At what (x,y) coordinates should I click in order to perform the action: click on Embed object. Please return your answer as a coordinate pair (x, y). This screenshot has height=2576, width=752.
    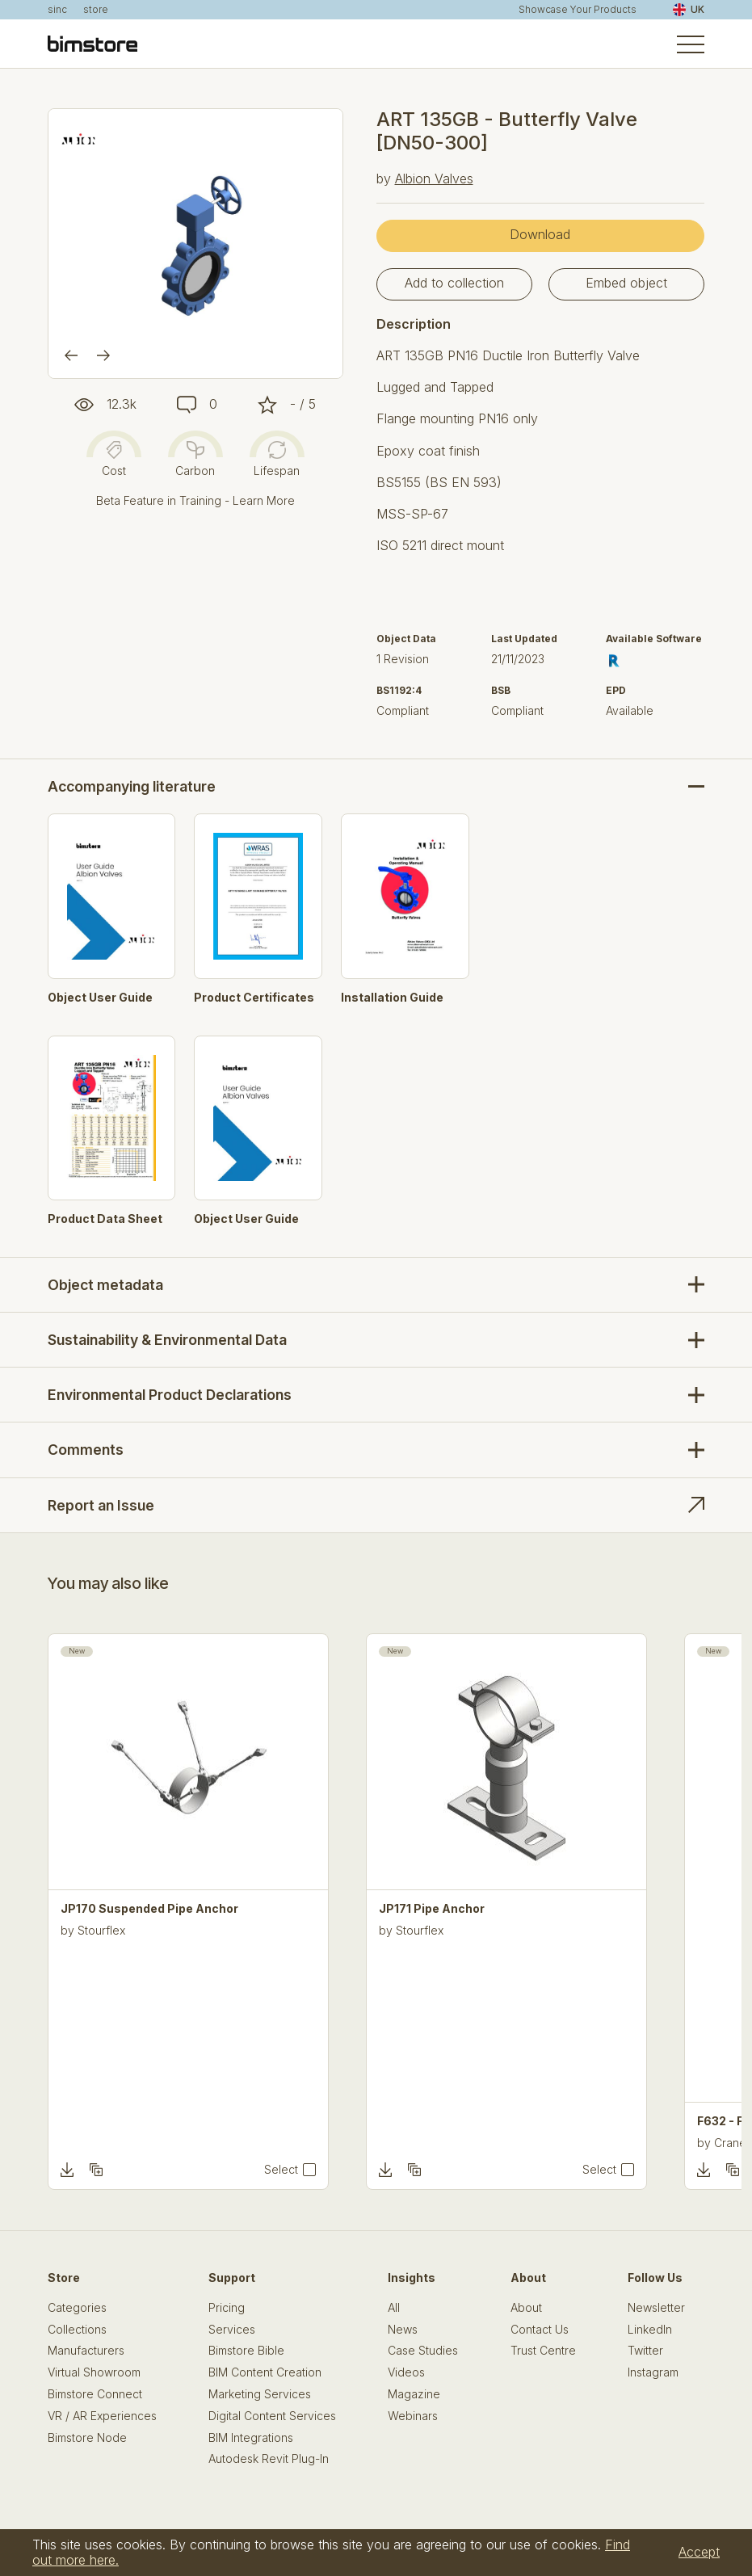
    Looking at the image, I should click on (626, 283).